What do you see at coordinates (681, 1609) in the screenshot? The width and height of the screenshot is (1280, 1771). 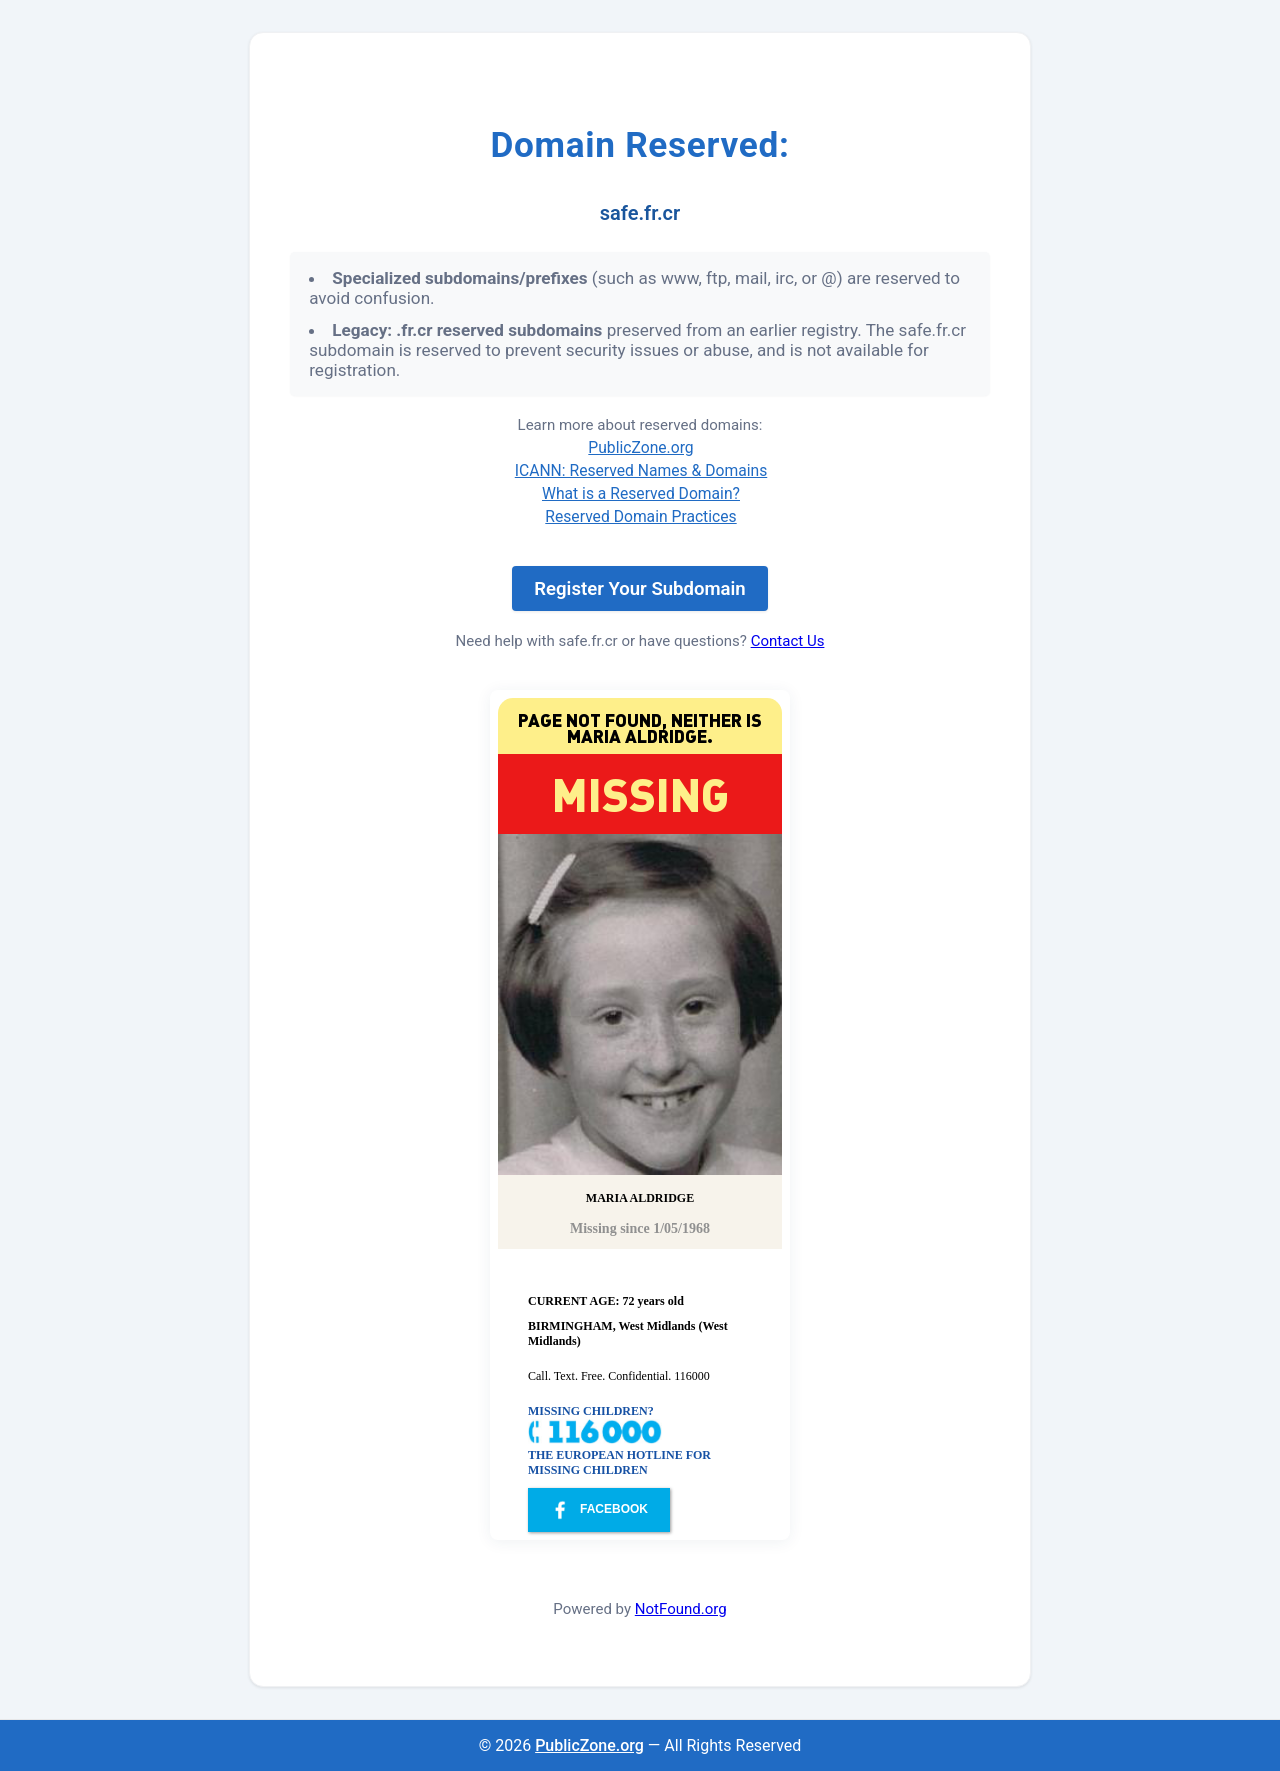 I see `NotFound.org` at bounding box center [681, 1609].